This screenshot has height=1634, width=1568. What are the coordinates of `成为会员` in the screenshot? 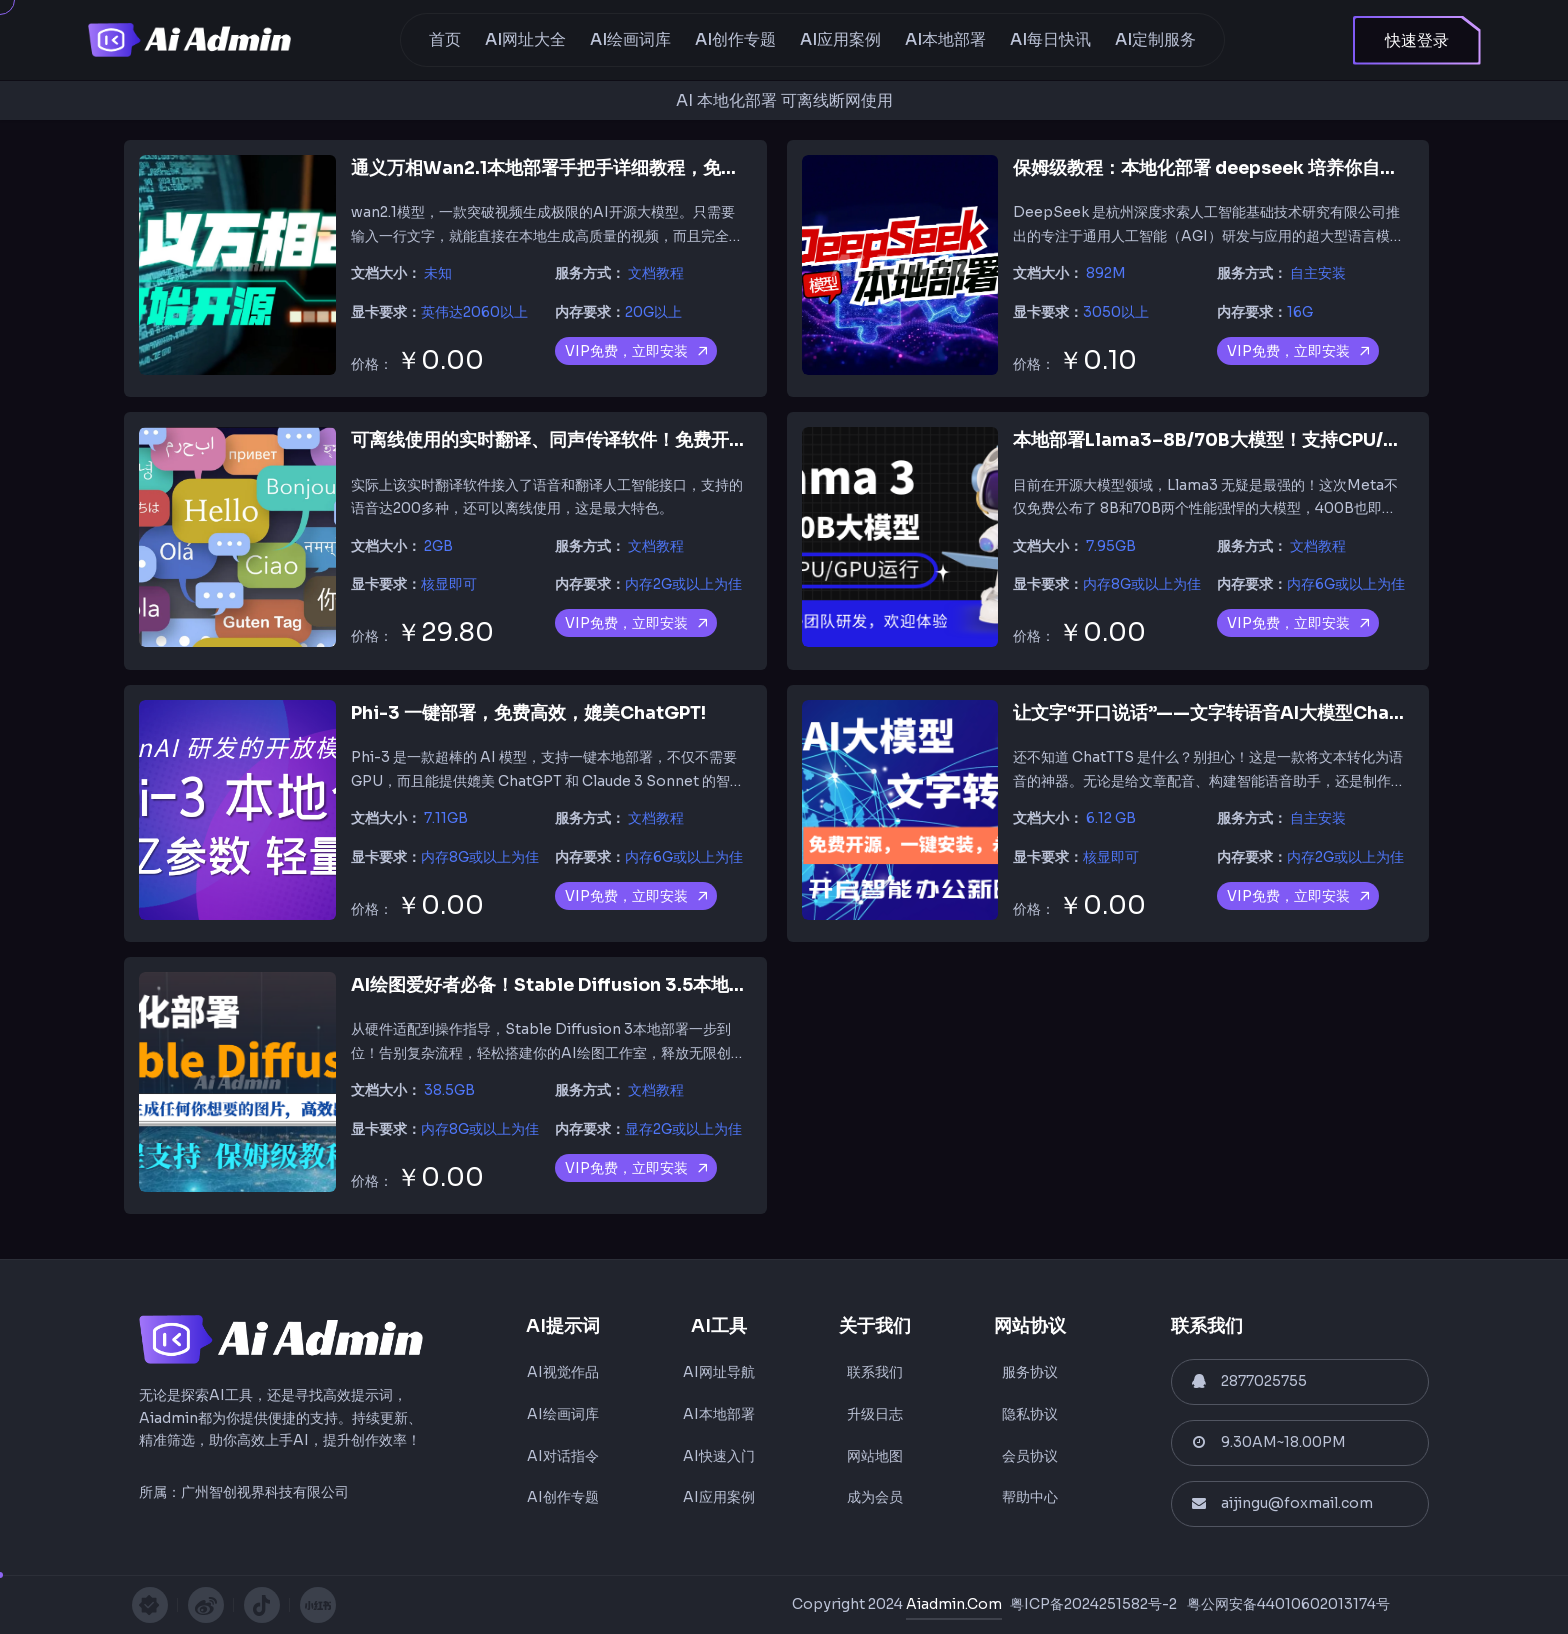 It's located at (875, 1497).